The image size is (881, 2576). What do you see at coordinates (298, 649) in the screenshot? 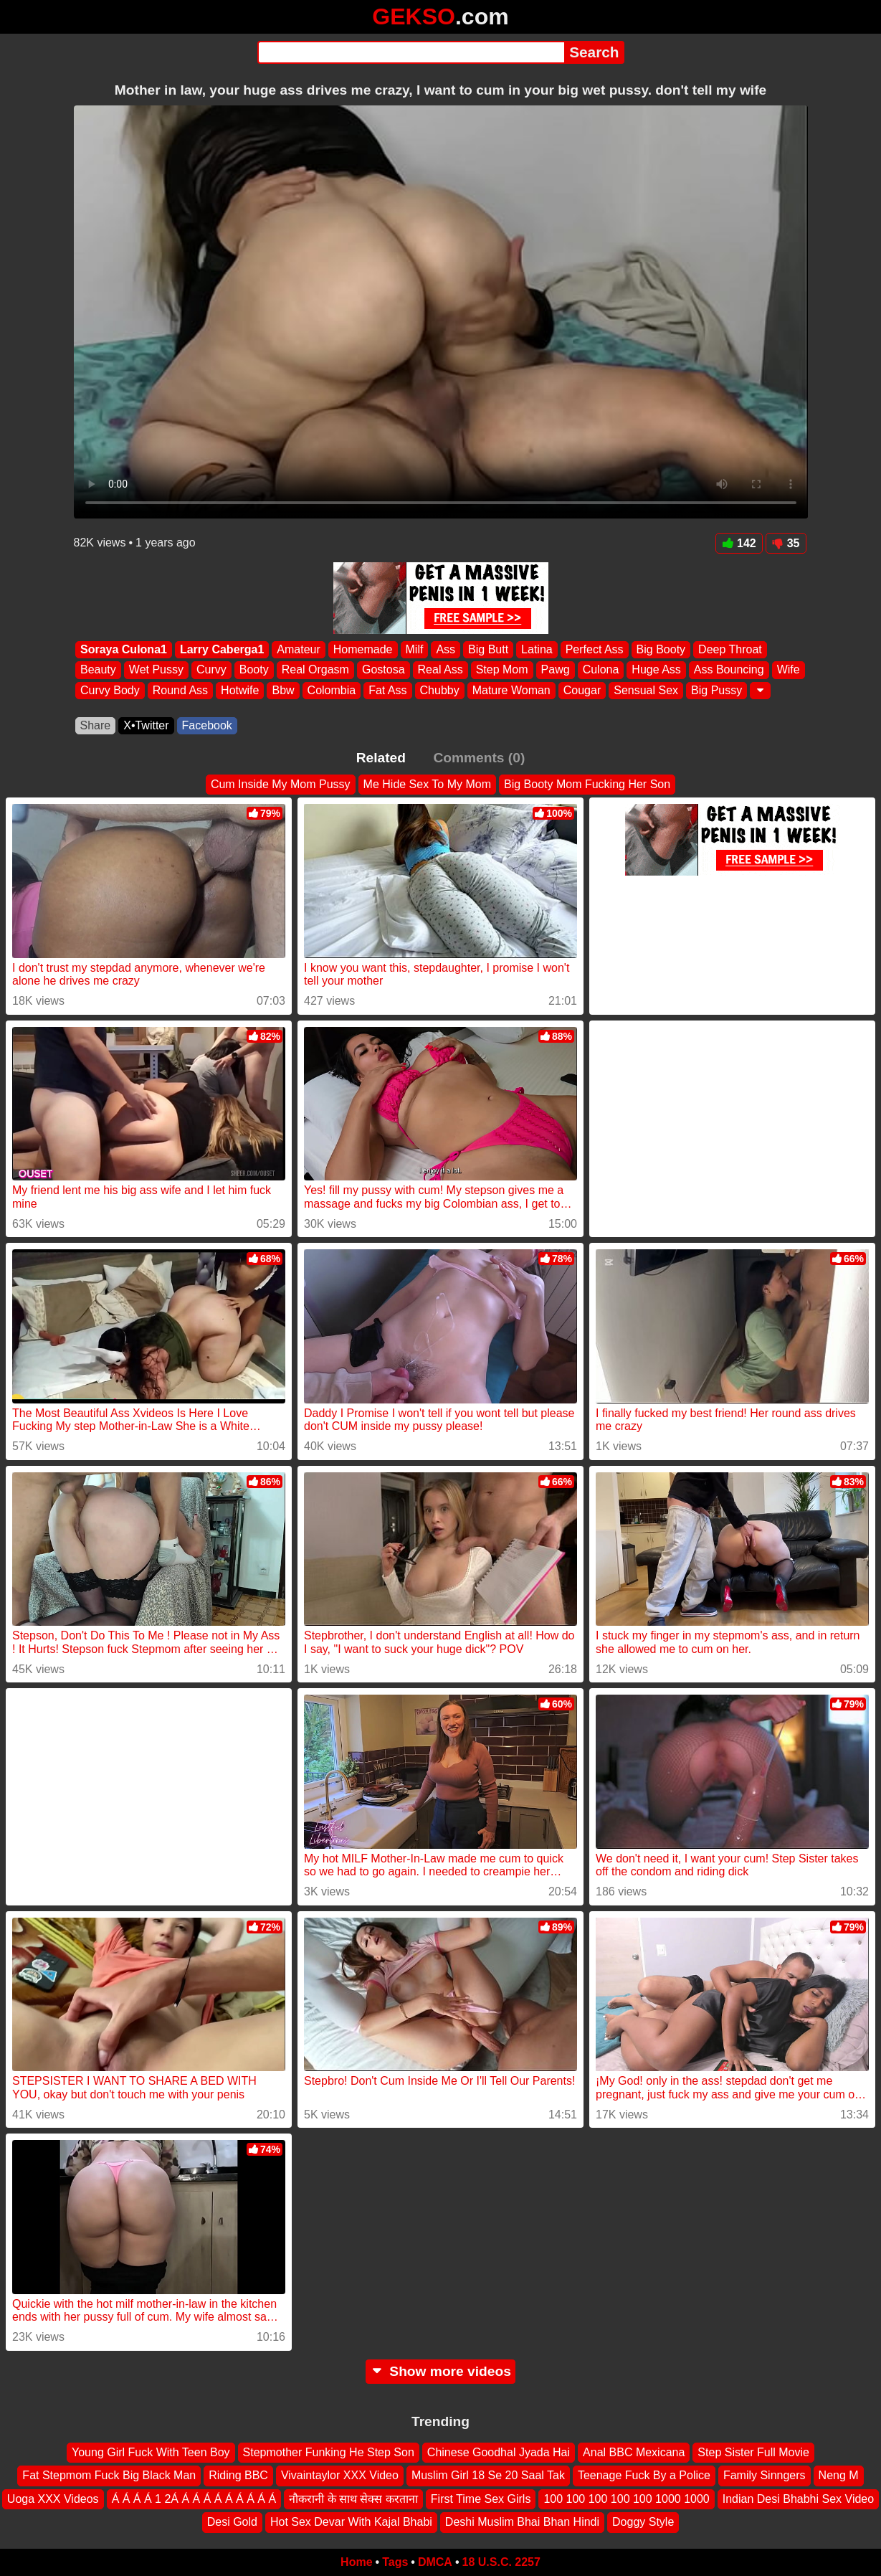
I see `Amateur` at bounding box center [298, 649].